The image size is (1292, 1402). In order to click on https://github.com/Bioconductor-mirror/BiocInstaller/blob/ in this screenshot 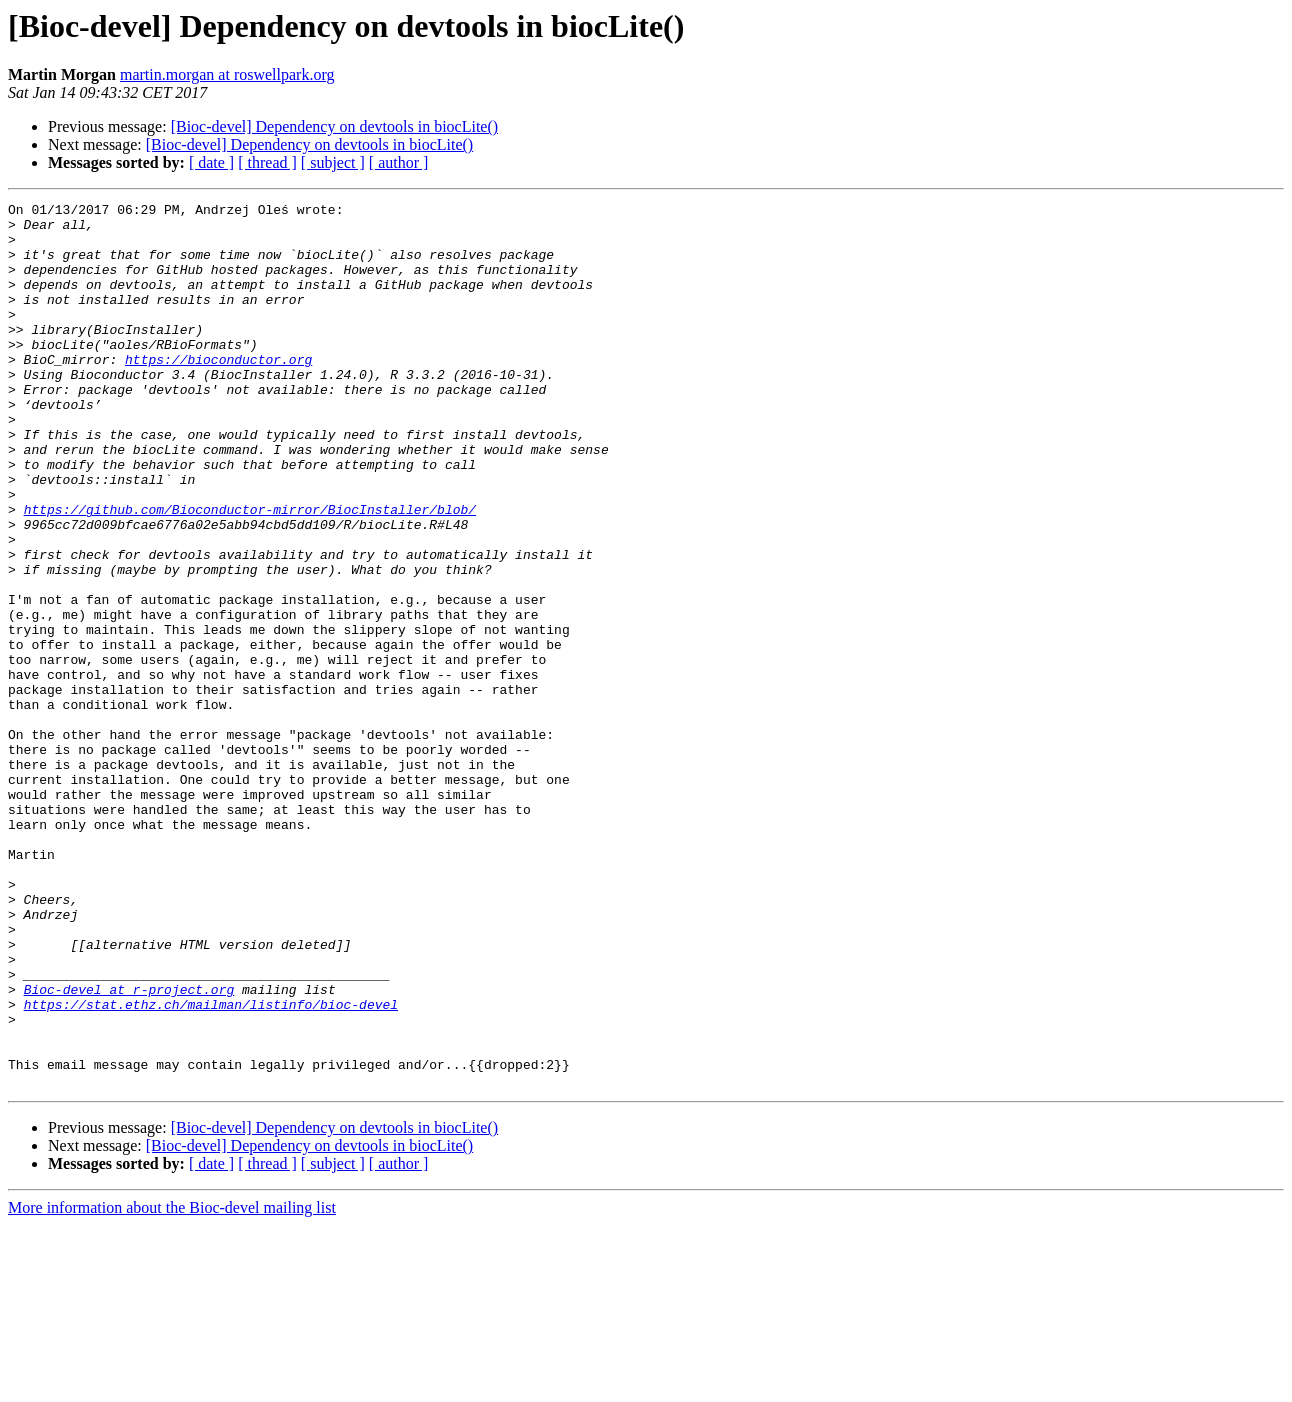, I will do `click(250, 572)`.